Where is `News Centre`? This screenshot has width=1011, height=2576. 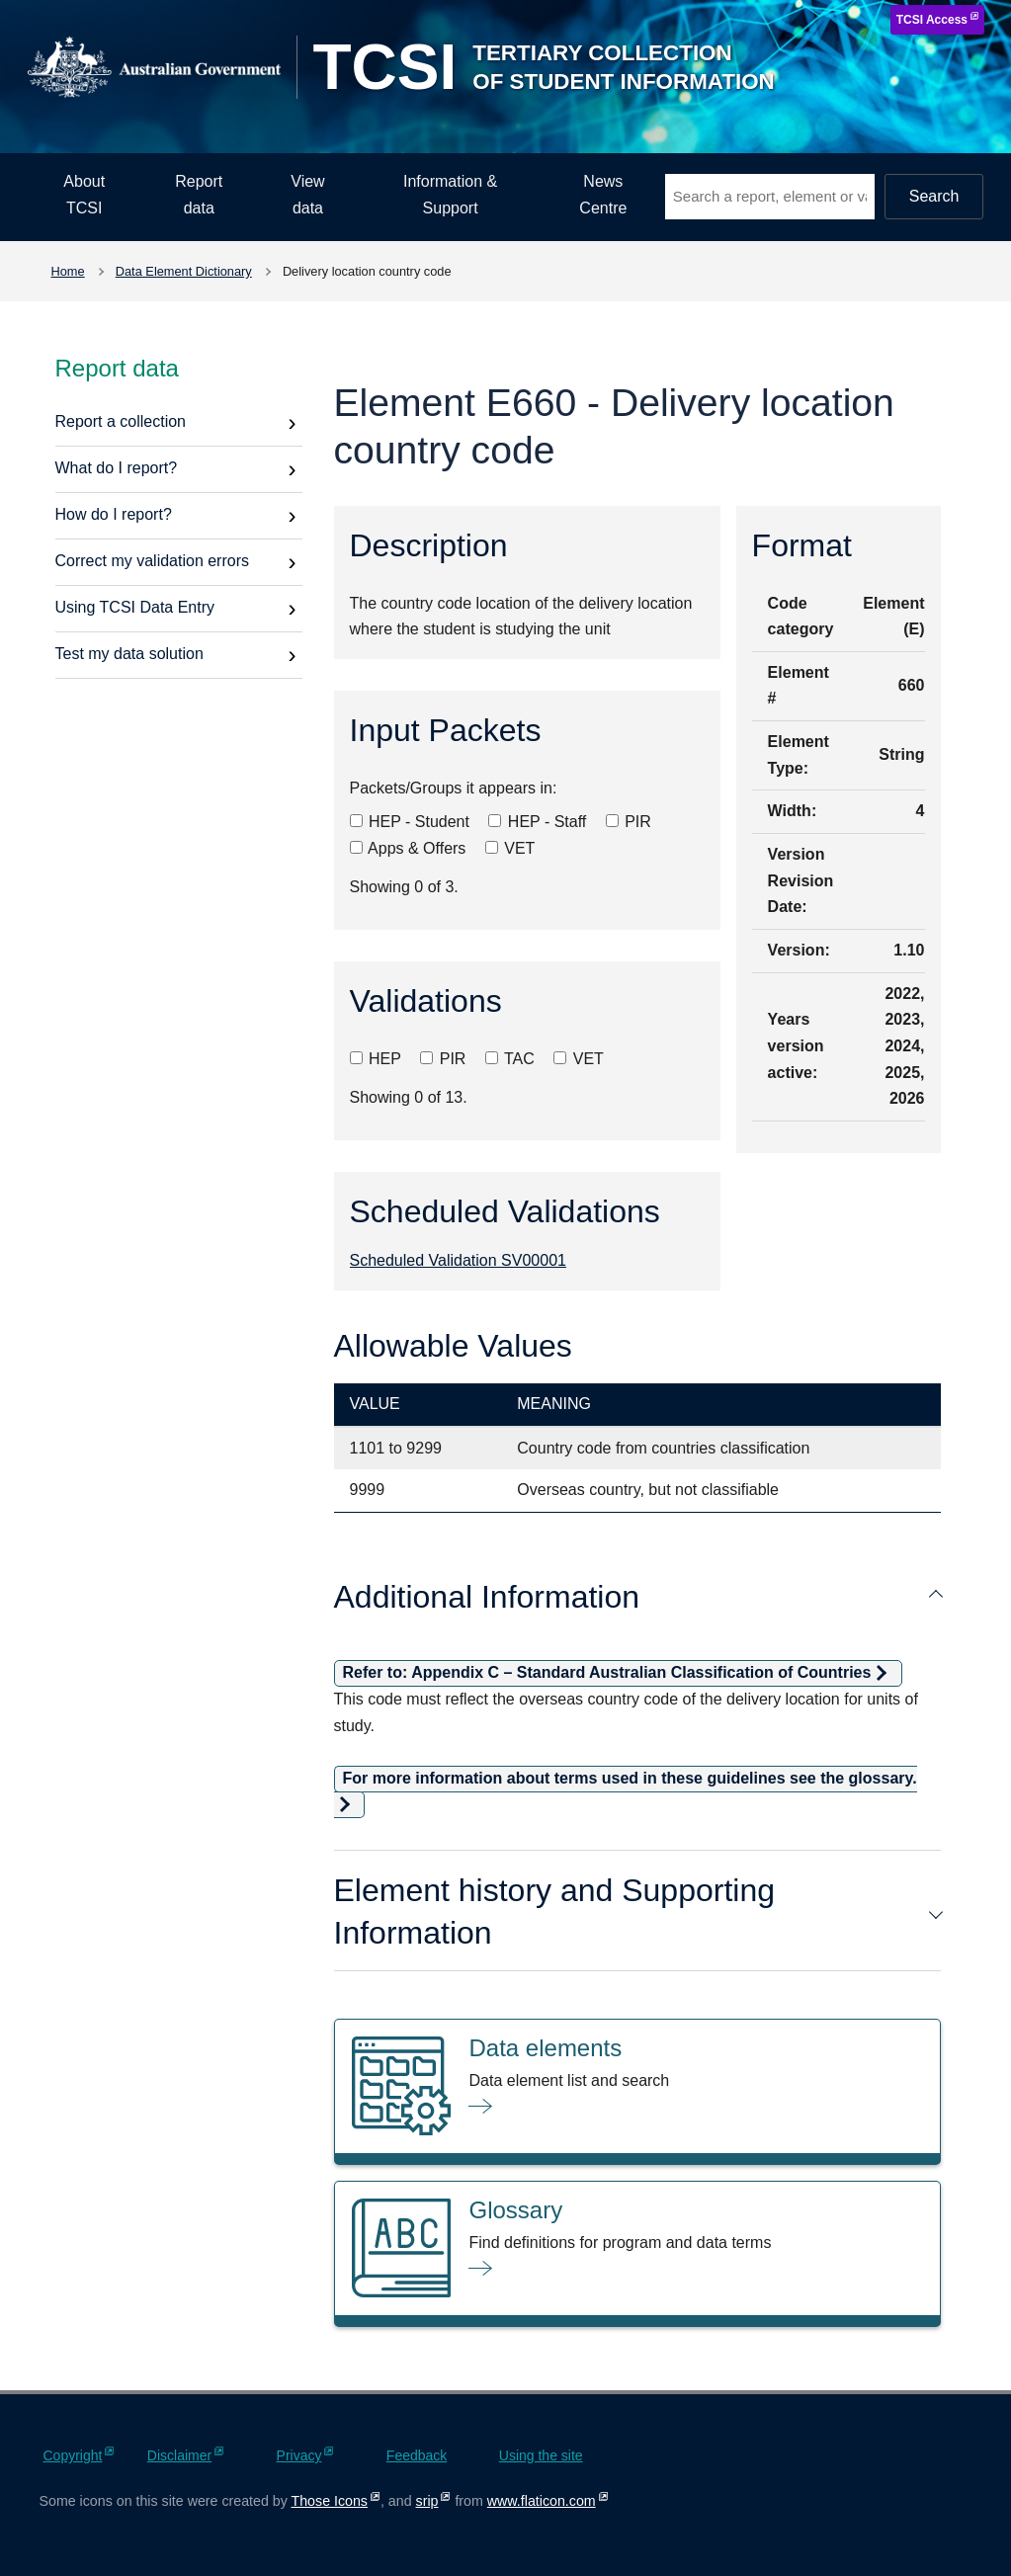
News Centre is located at coordinates (603, 194).